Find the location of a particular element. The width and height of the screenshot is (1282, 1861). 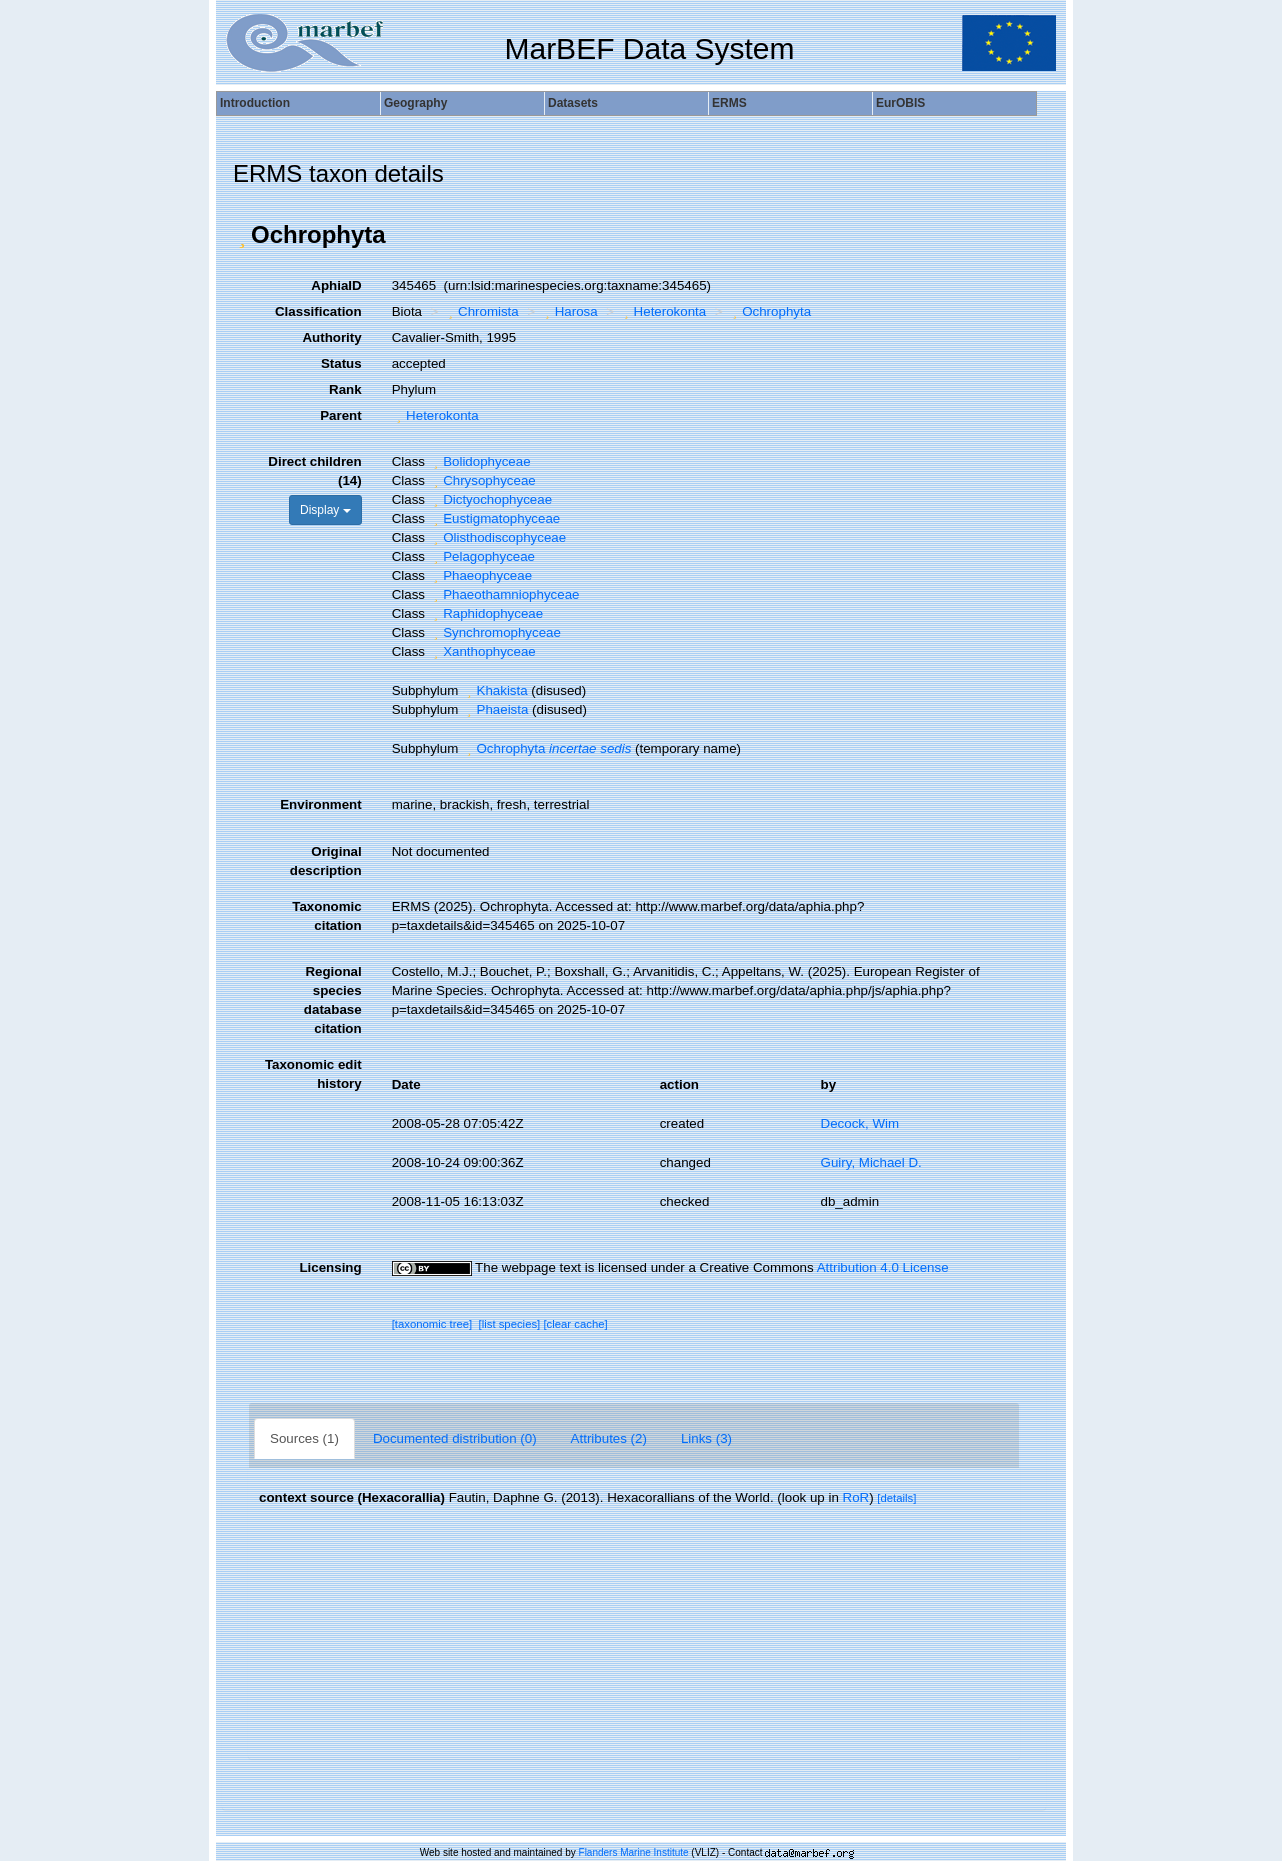

Ochrophyta is located at coordinates (769, 311).